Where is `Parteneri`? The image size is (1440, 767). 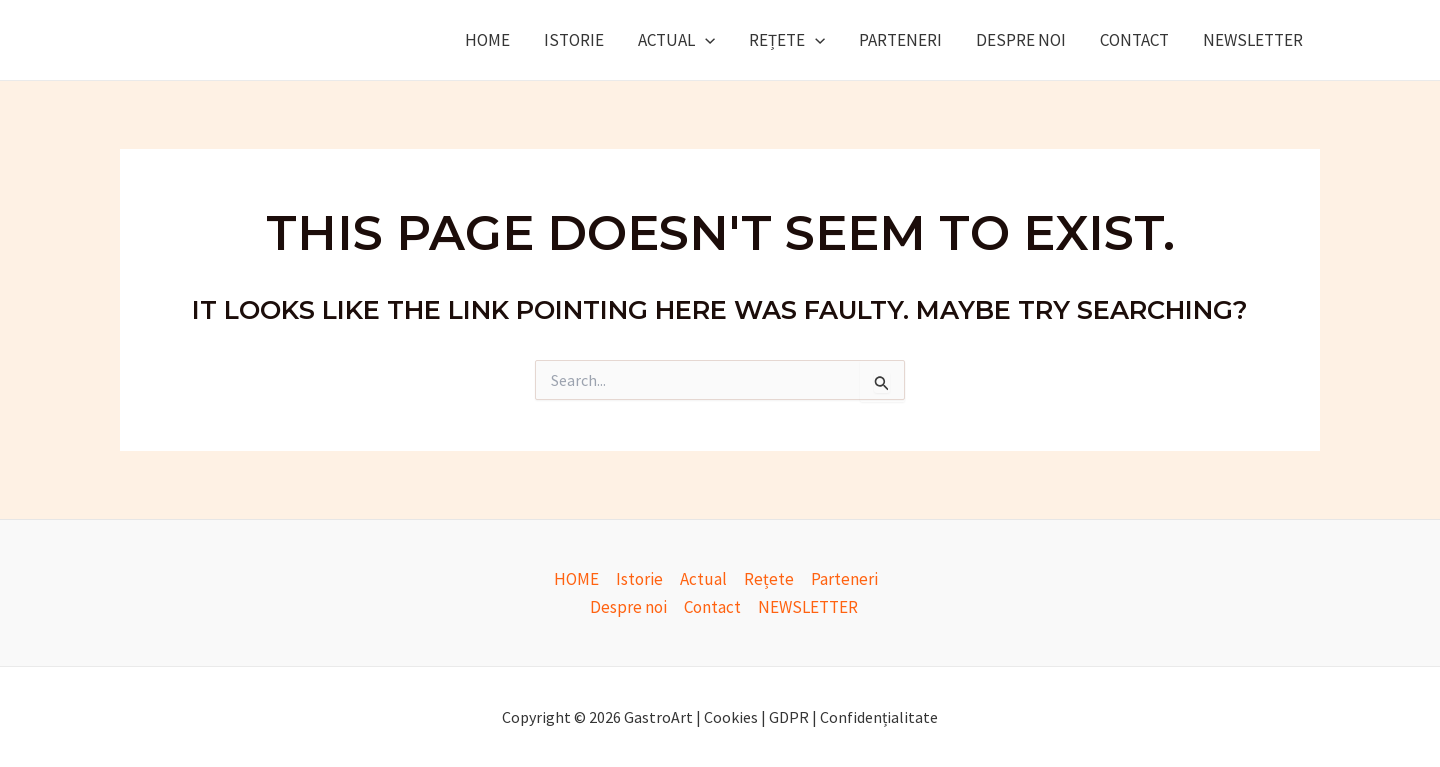
Parteneri is located at coordinates (900, 40).